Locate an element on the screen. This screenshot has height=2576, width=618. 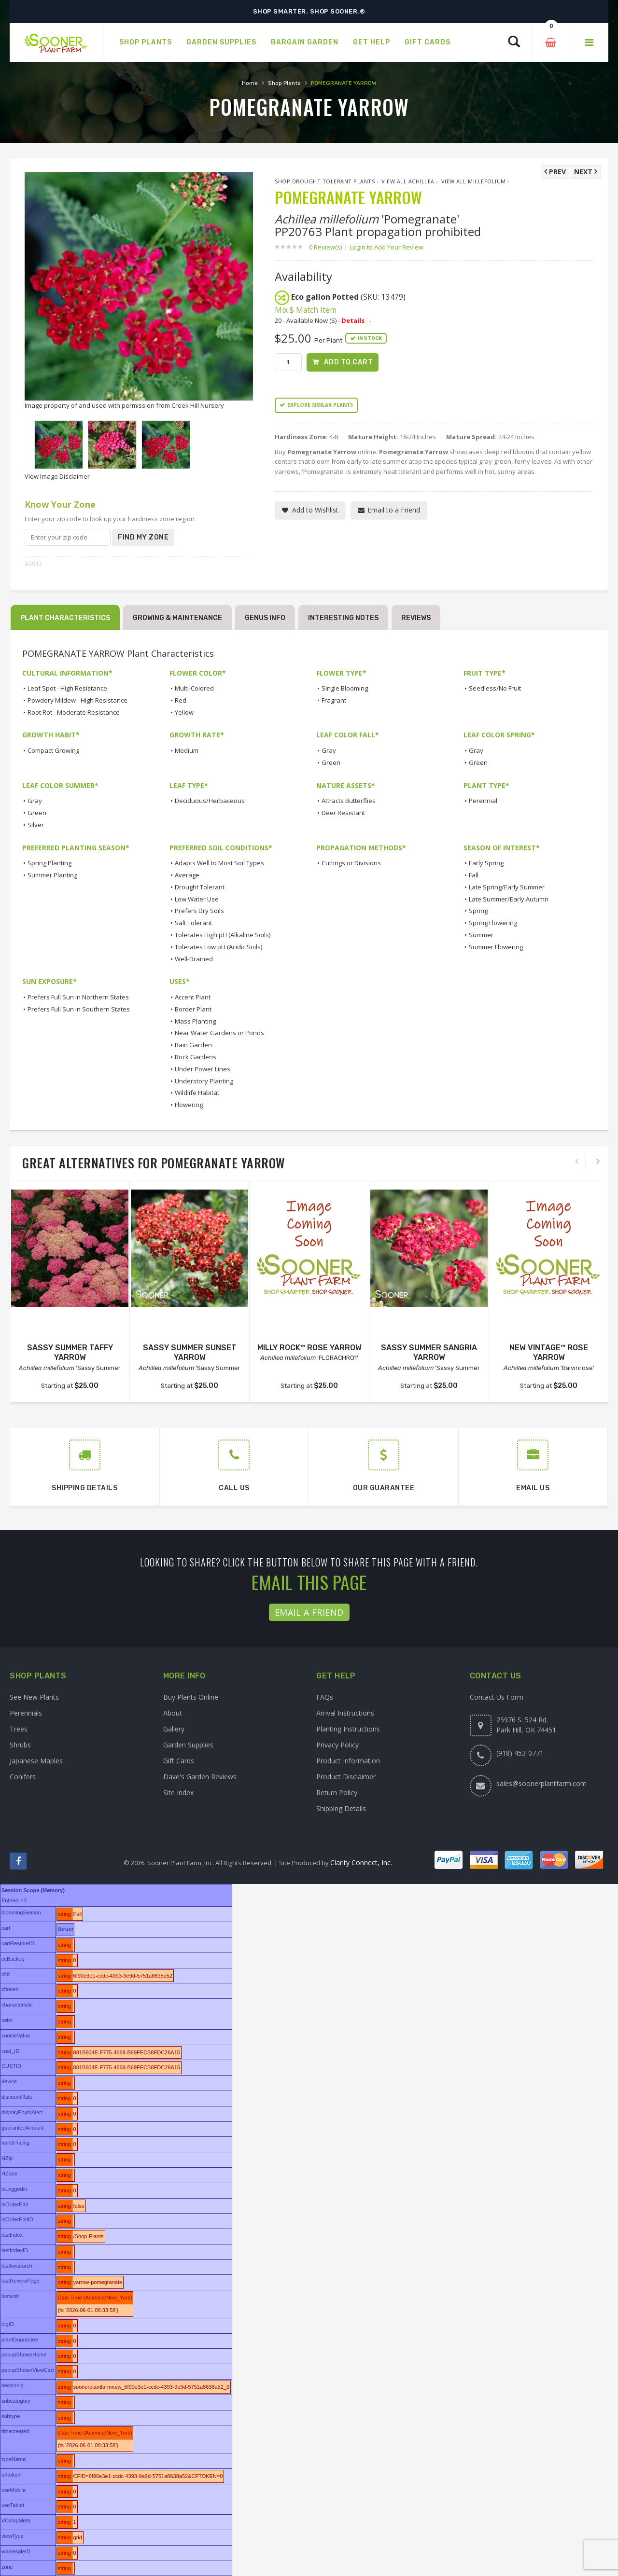
SASSY SUMMER SANGRIA YARROW is located at coordinates (429, 1352).